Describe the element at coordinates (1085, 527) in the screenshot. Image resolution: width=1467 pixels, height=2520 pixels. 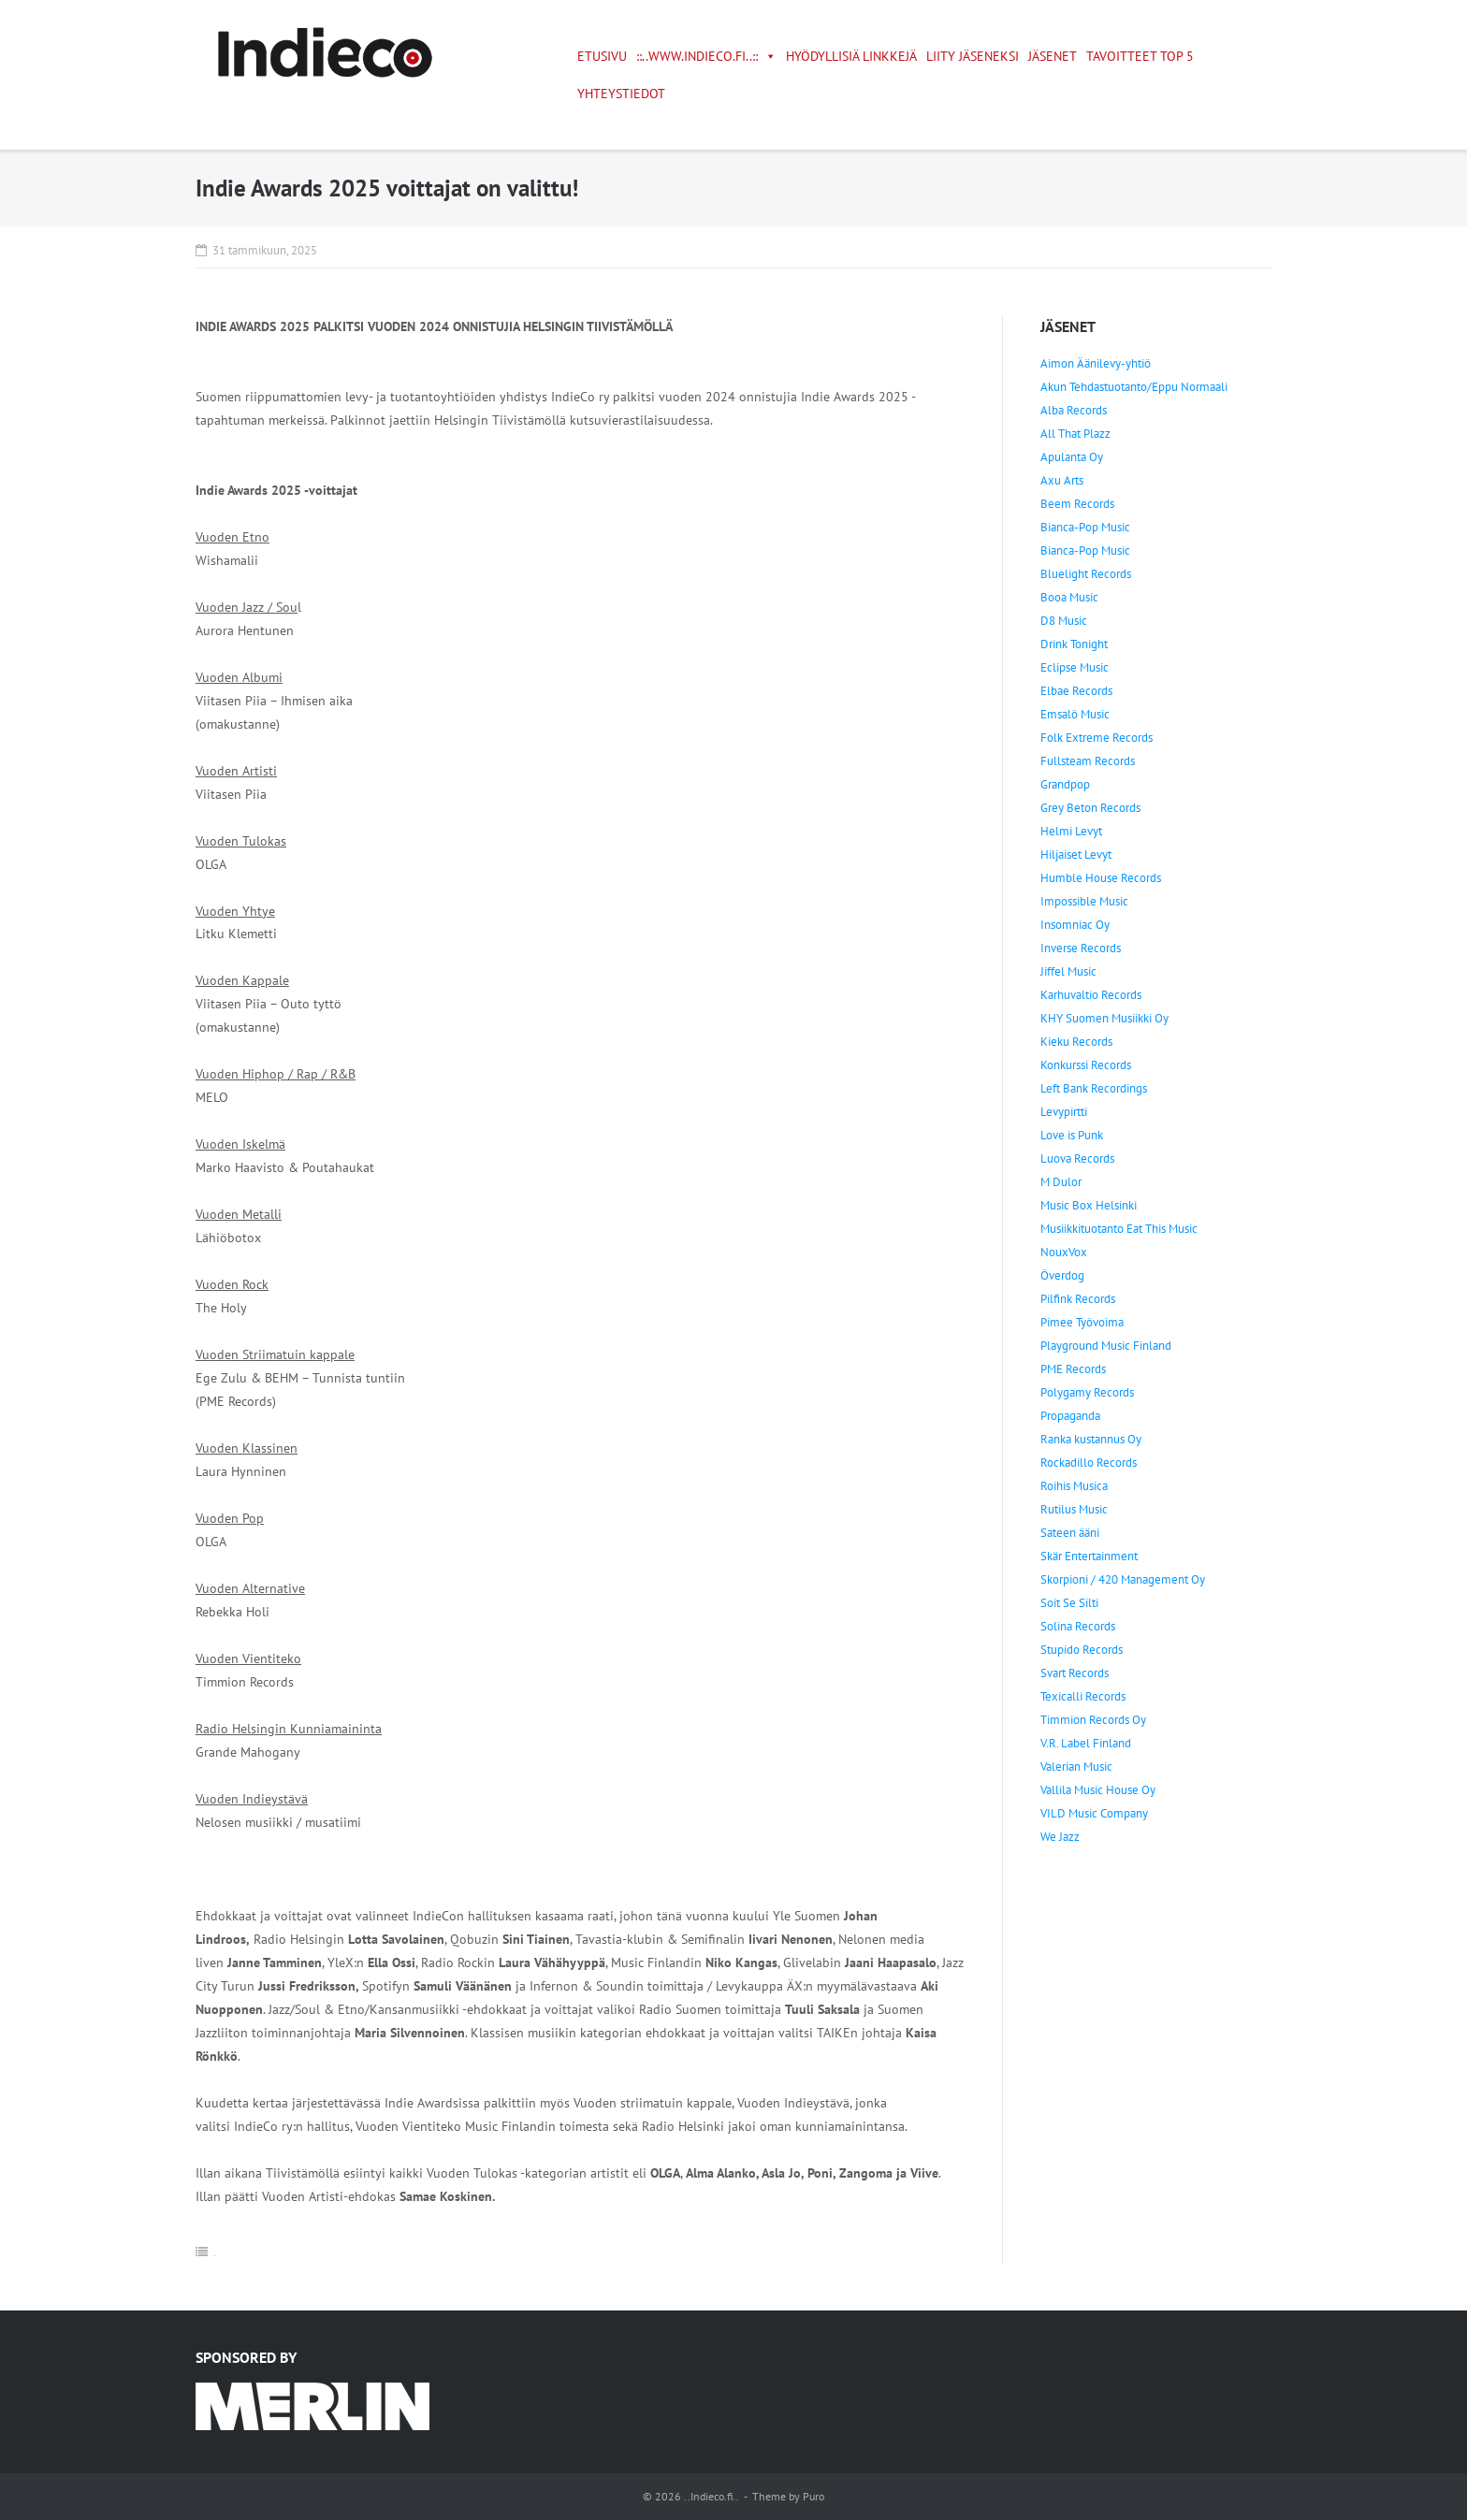
I see `Bianca-Pop Music` at that location.